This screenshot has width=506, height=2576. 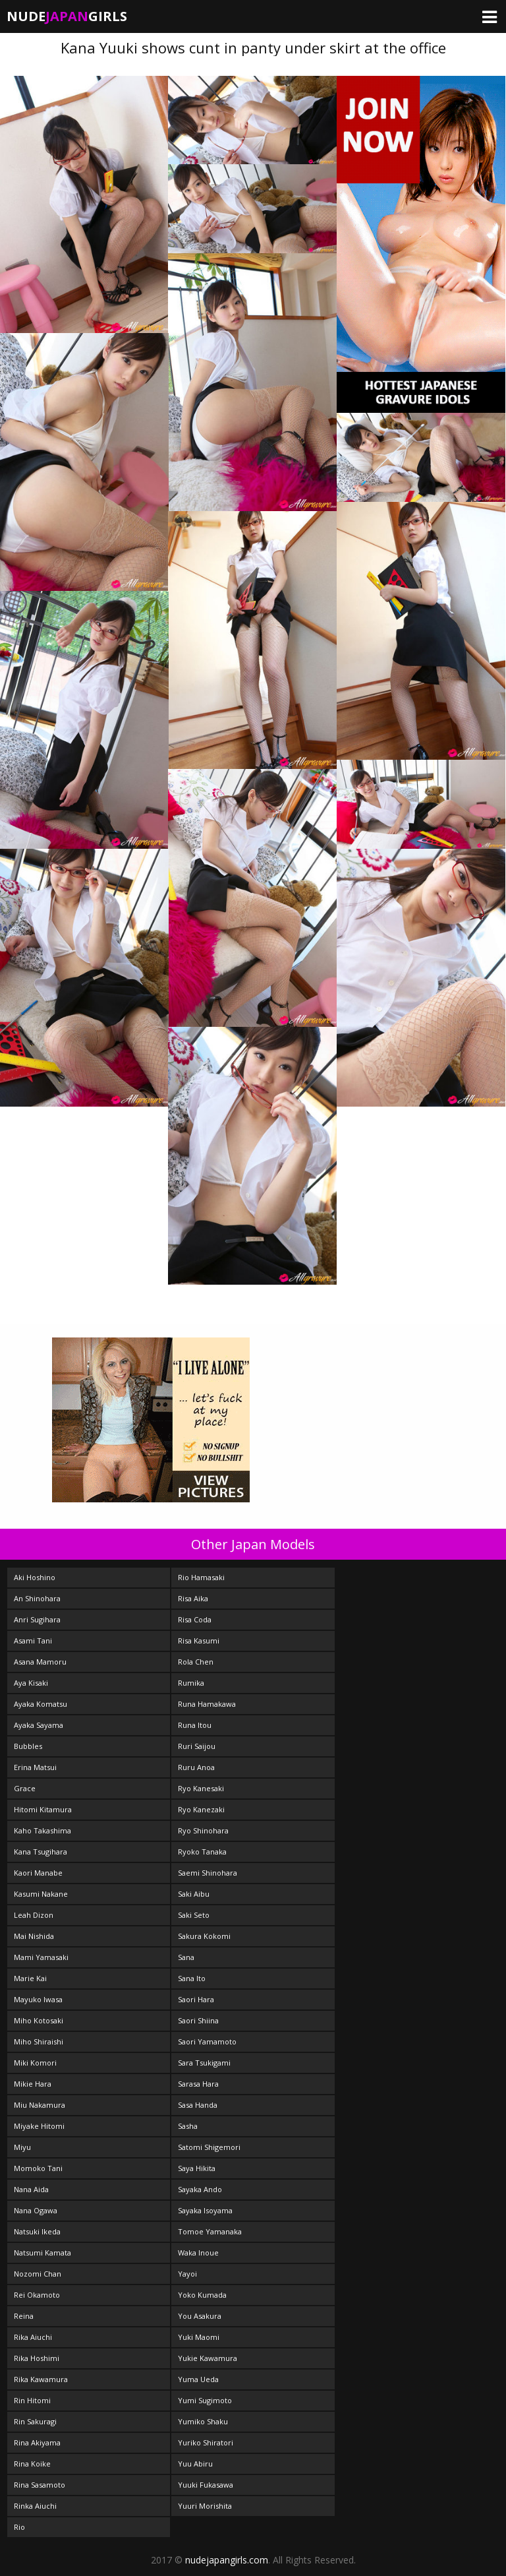 What do you see at coordinates (198, 2379) in the screenshot?
I see `Yuma Ueda` at bounding box center [198, 2379].